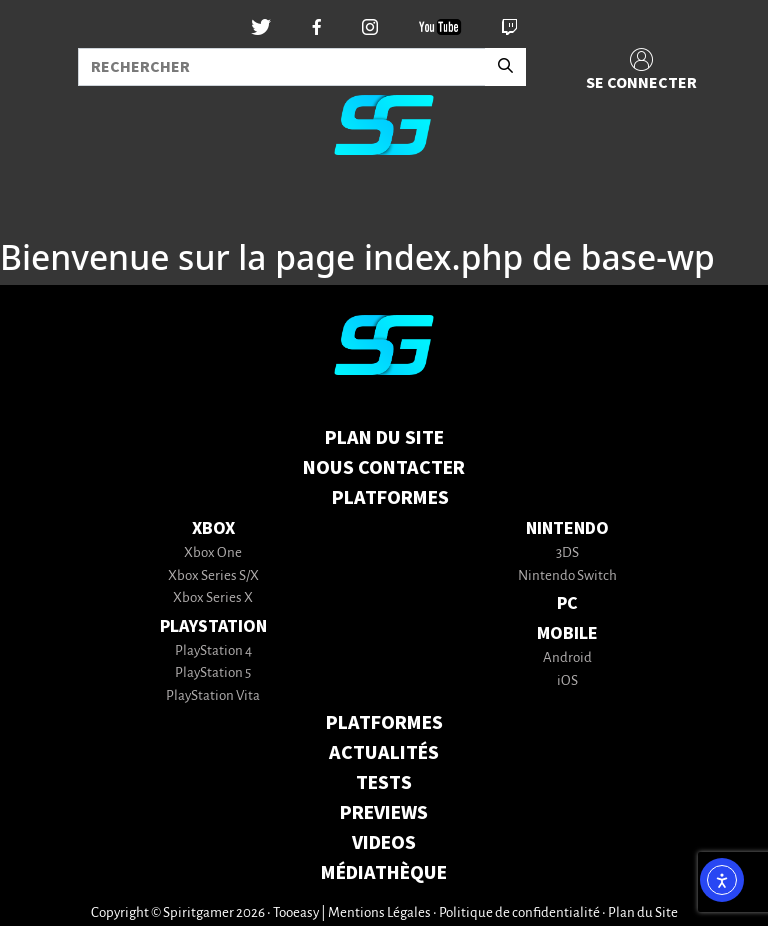  What do you see at coordinates (213, 598) in the screenshot?
I see `Xbox Series X` at bounding box center [213, 598].